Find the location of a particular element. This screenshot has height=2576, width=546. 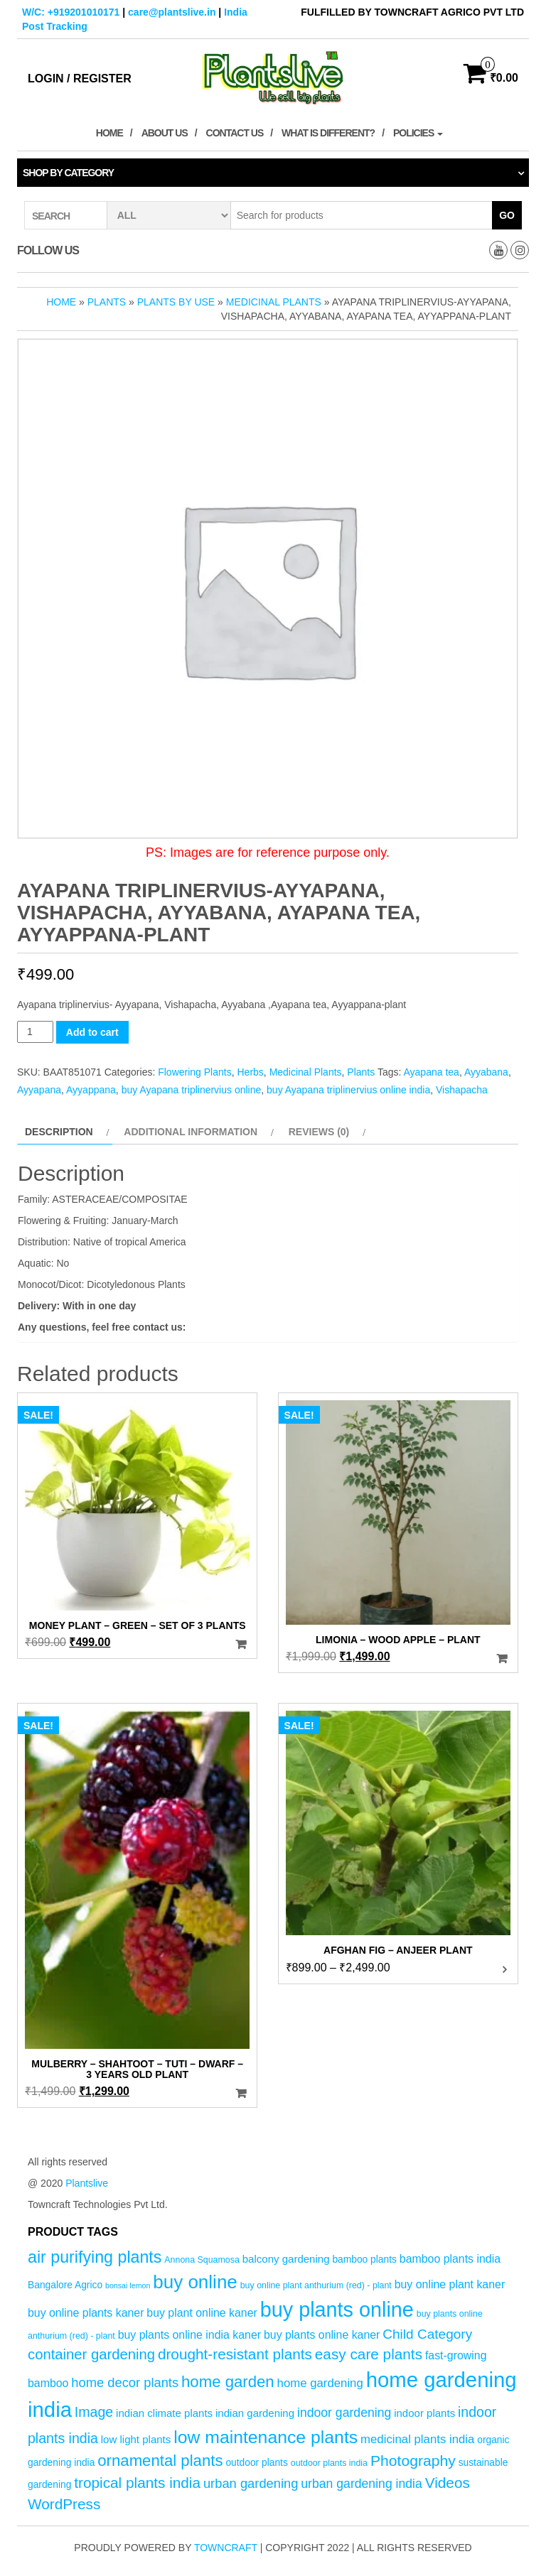

Plantslive is located at coordinates (86, 2183).